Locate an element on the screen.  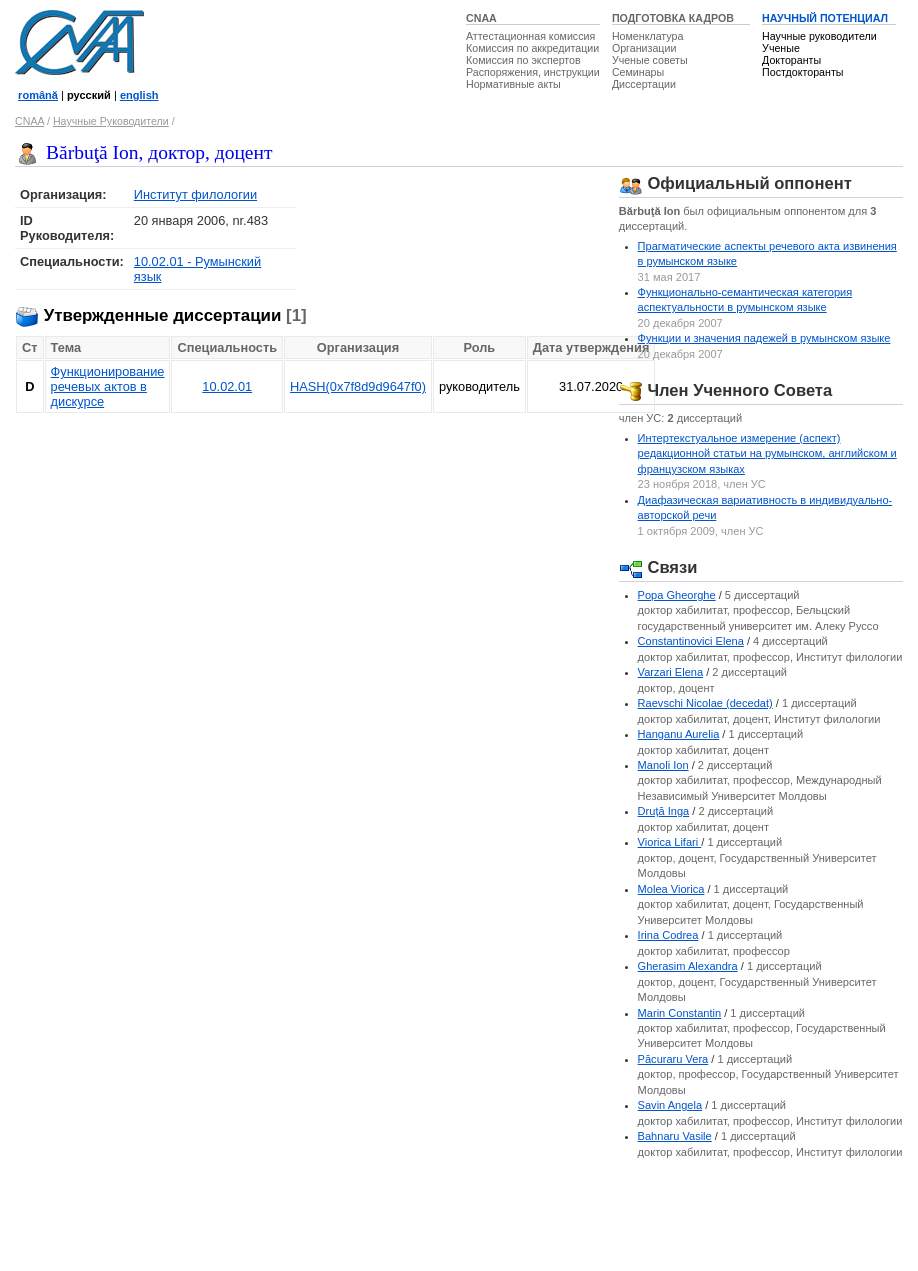
Функционирование речевых актов в дискурсе is located at coordinates (108, 386).